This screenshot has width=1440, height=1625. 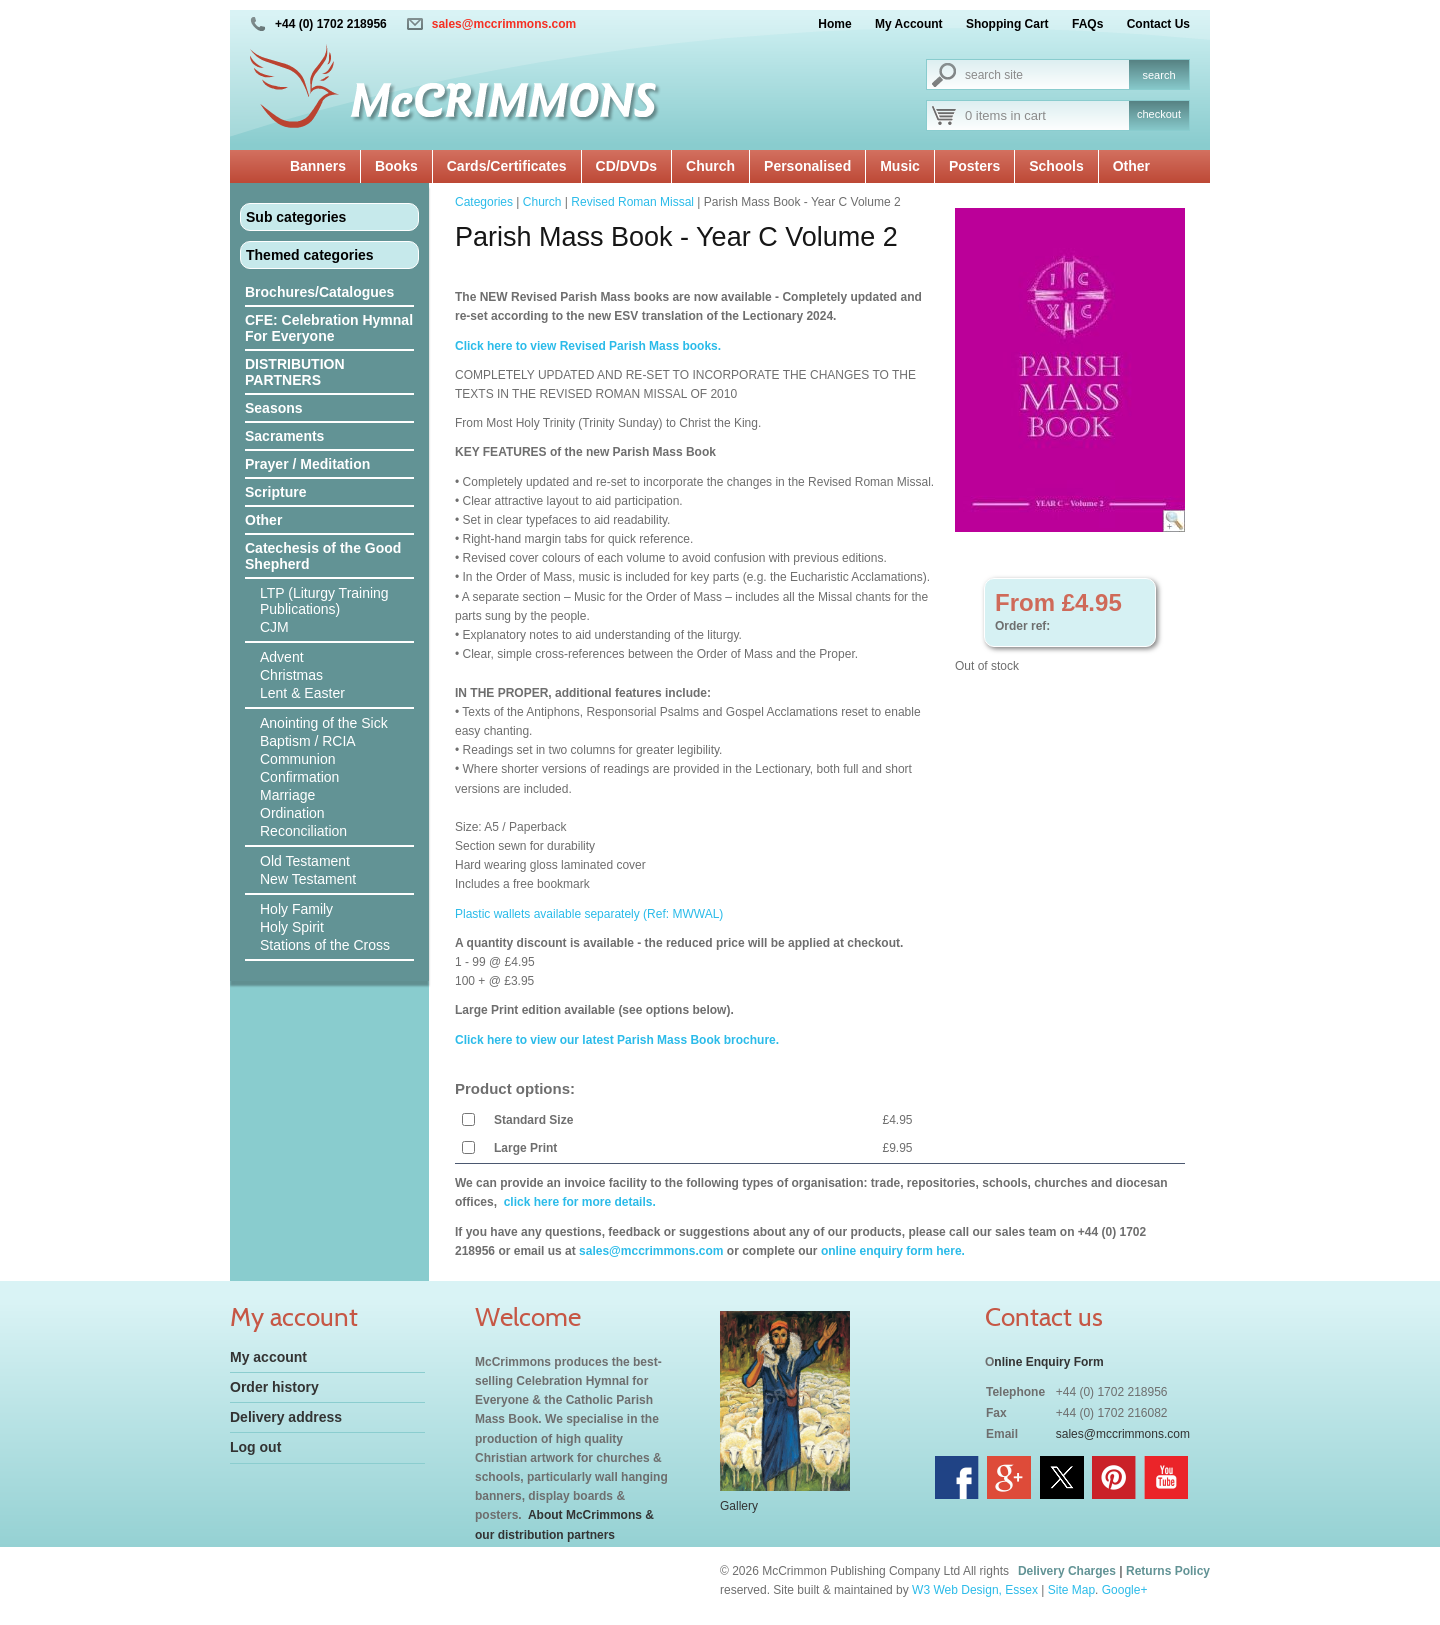 I want to click on Shopping Cart, so click(x=1007, y=24).